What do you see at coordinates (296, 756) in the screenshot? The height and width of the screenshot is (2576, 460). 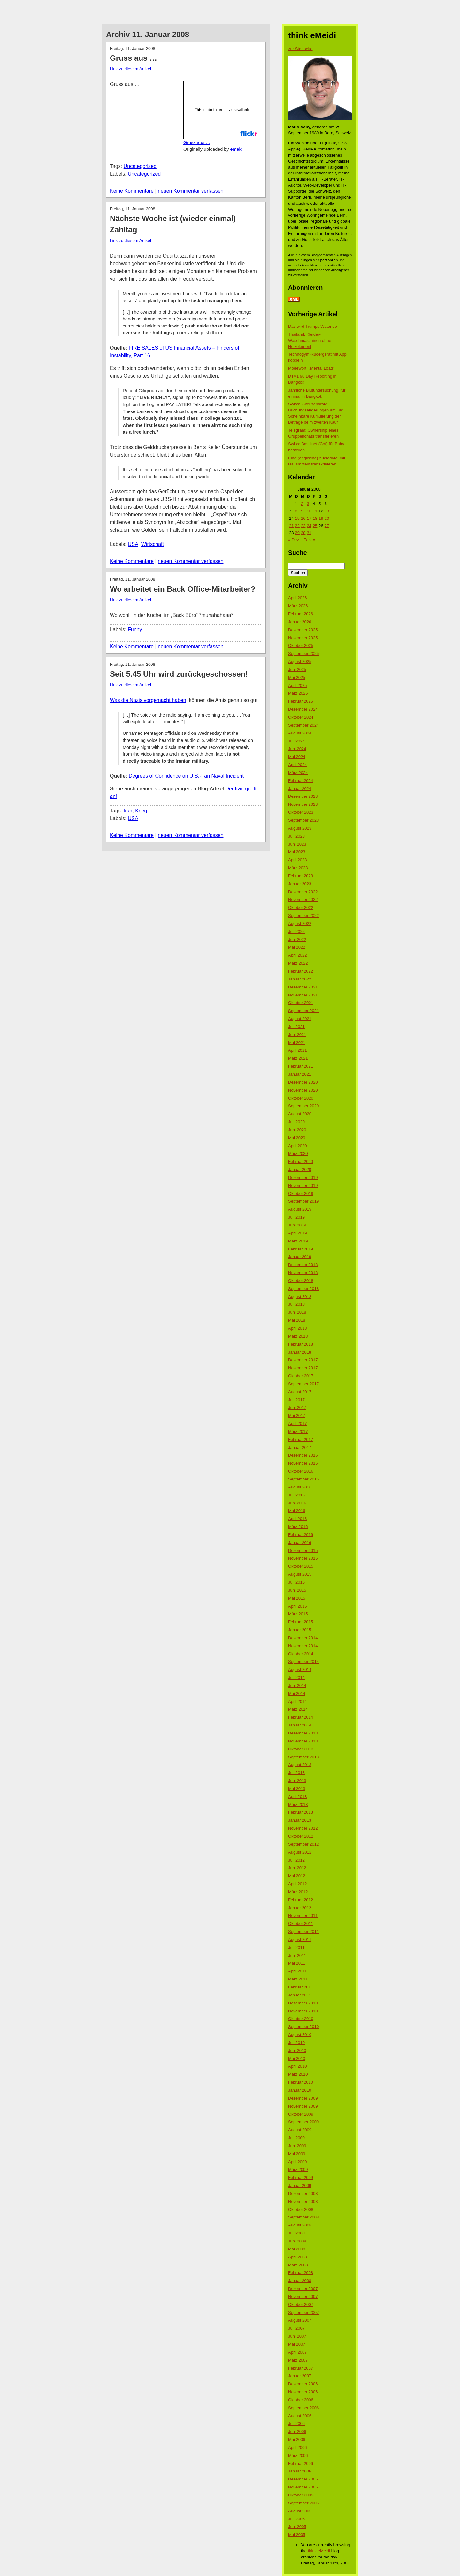 I see `Mai 2024` at bounding box center [296, 756].